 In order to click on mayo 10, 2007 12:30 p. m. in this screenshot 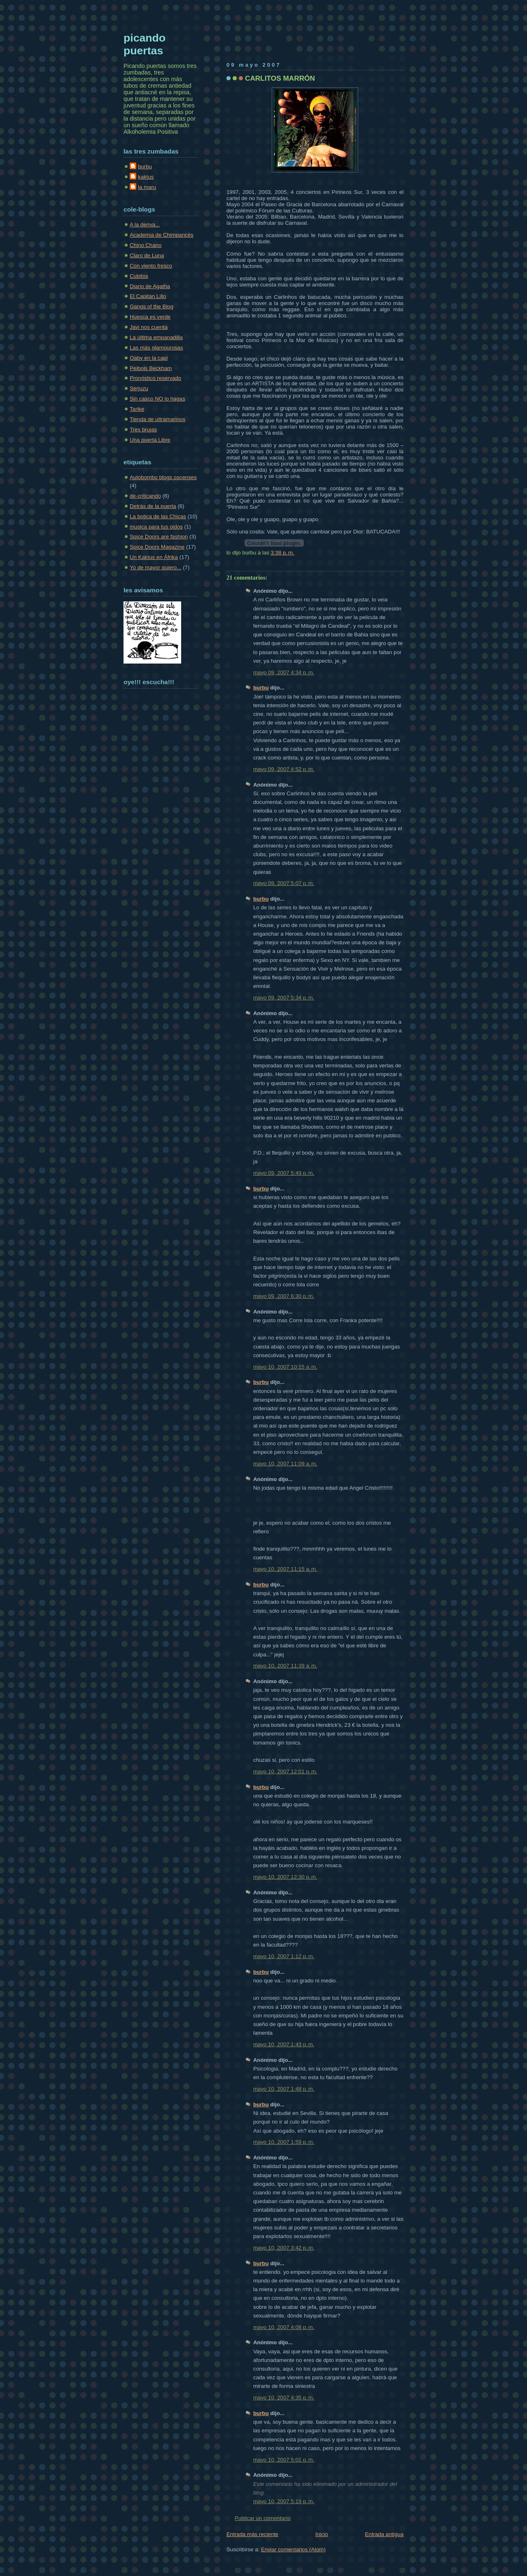, I will do `click(285, 1877)`.